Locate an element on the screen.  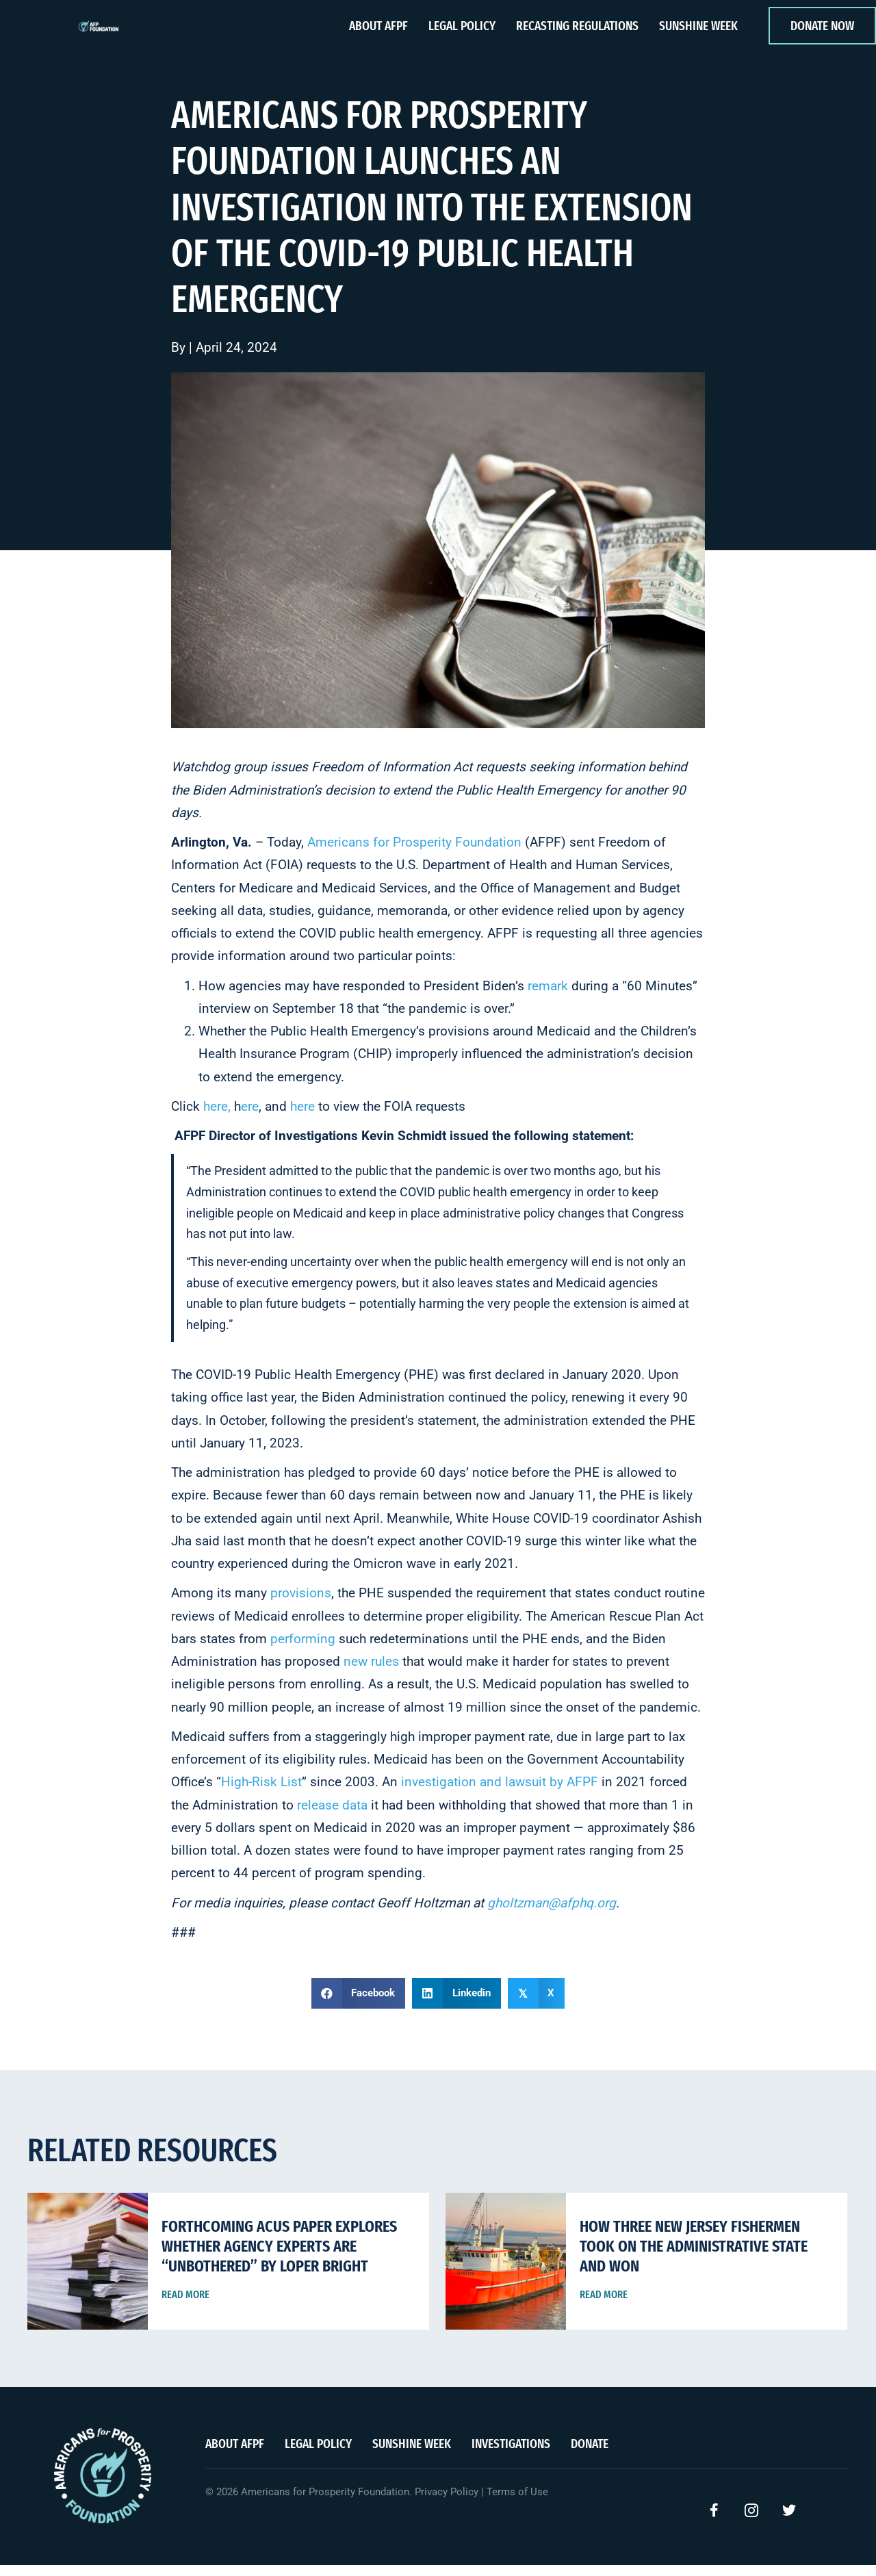
here, is located at coordinates (217, 1117).